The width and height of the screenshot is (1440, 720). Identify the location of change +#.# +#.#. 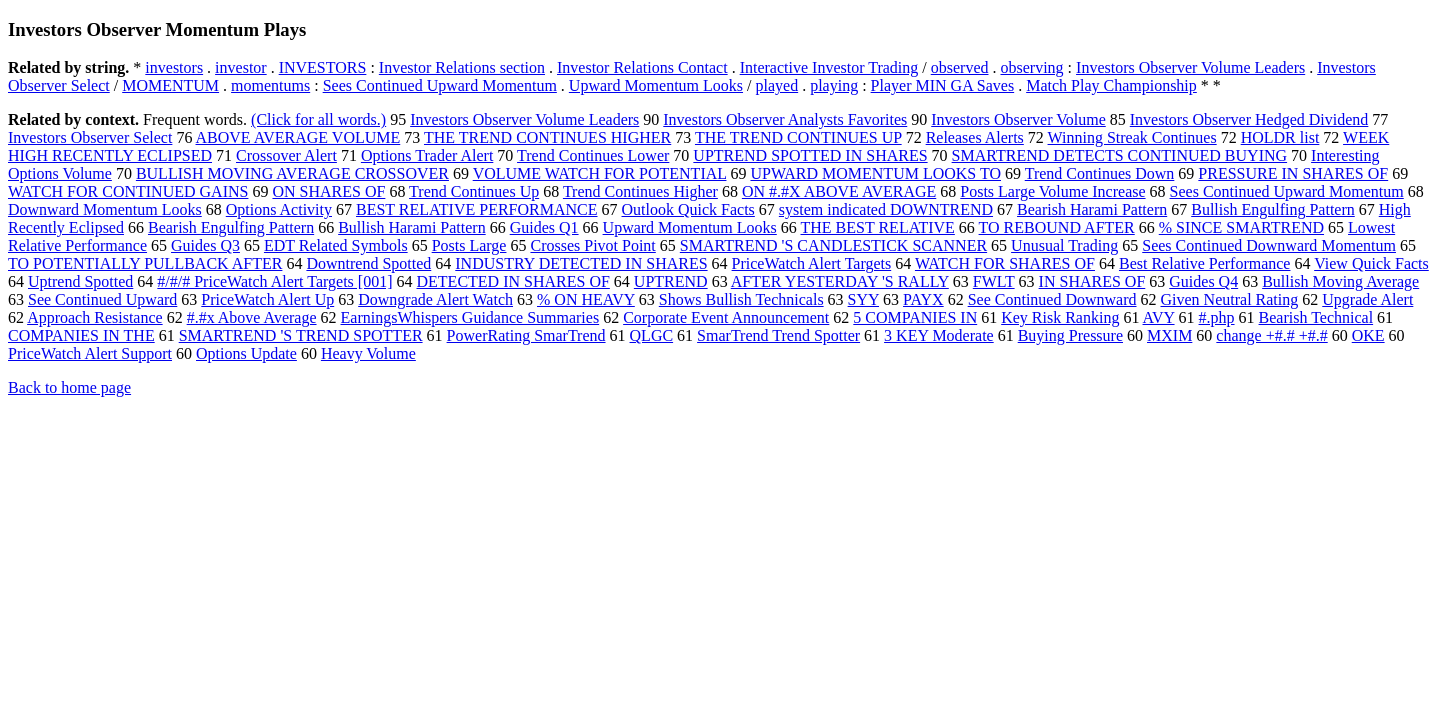
(1271, 335).